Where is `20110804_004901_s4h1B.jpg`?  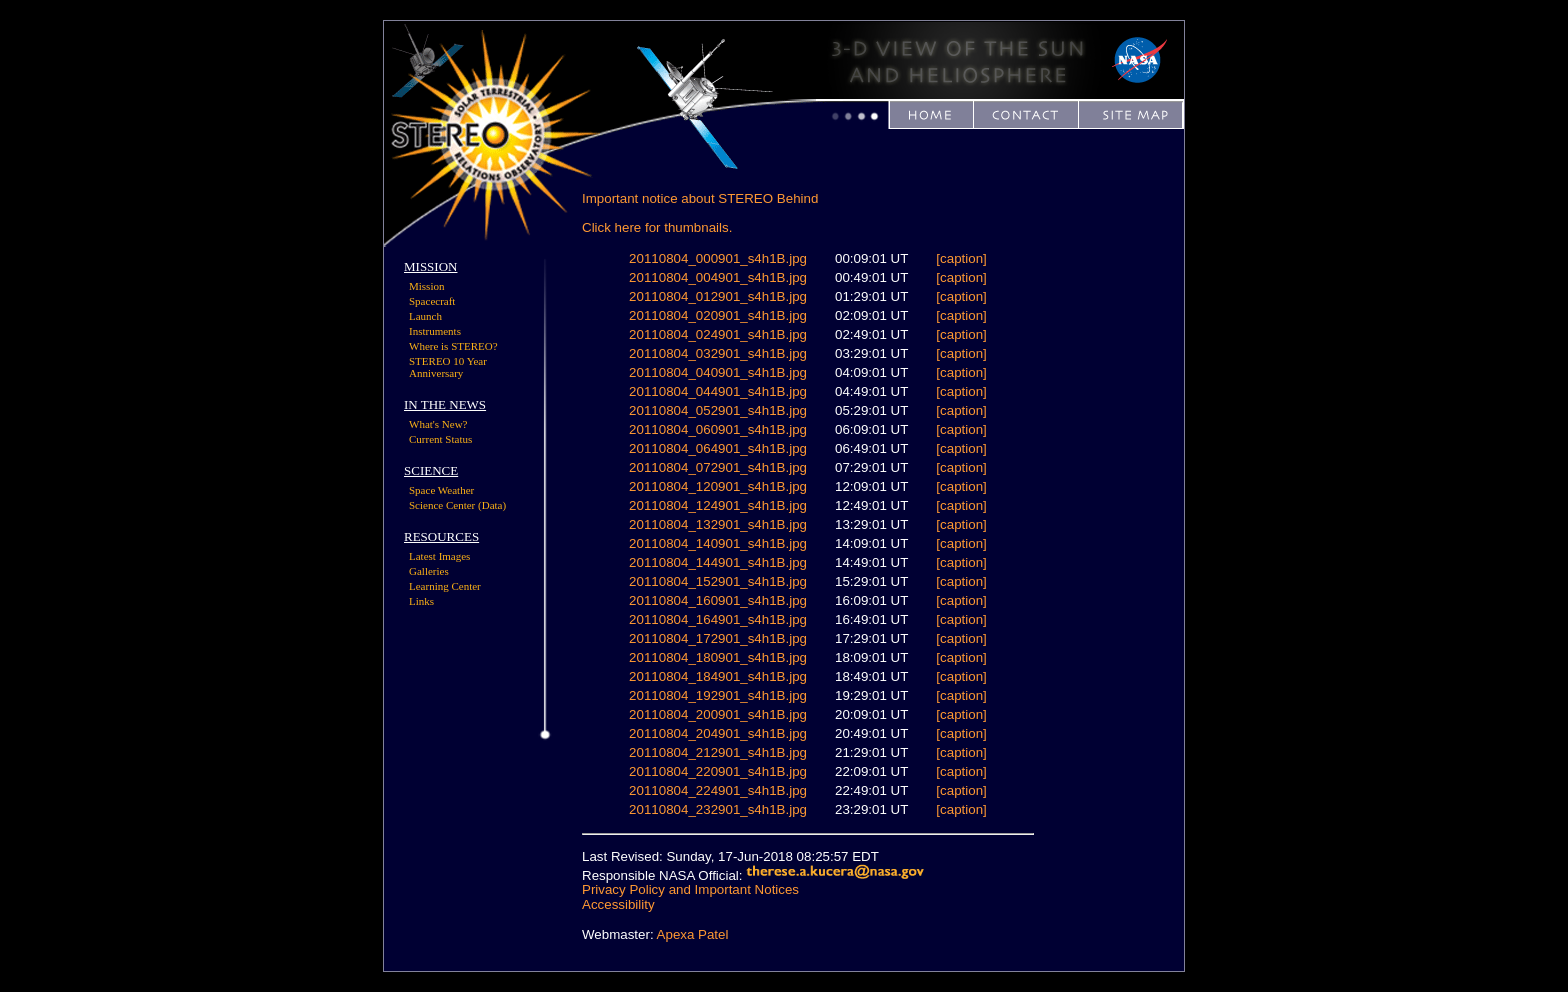 20110804_004901_s4h1B.jpg is located at coordinates (718, 277).